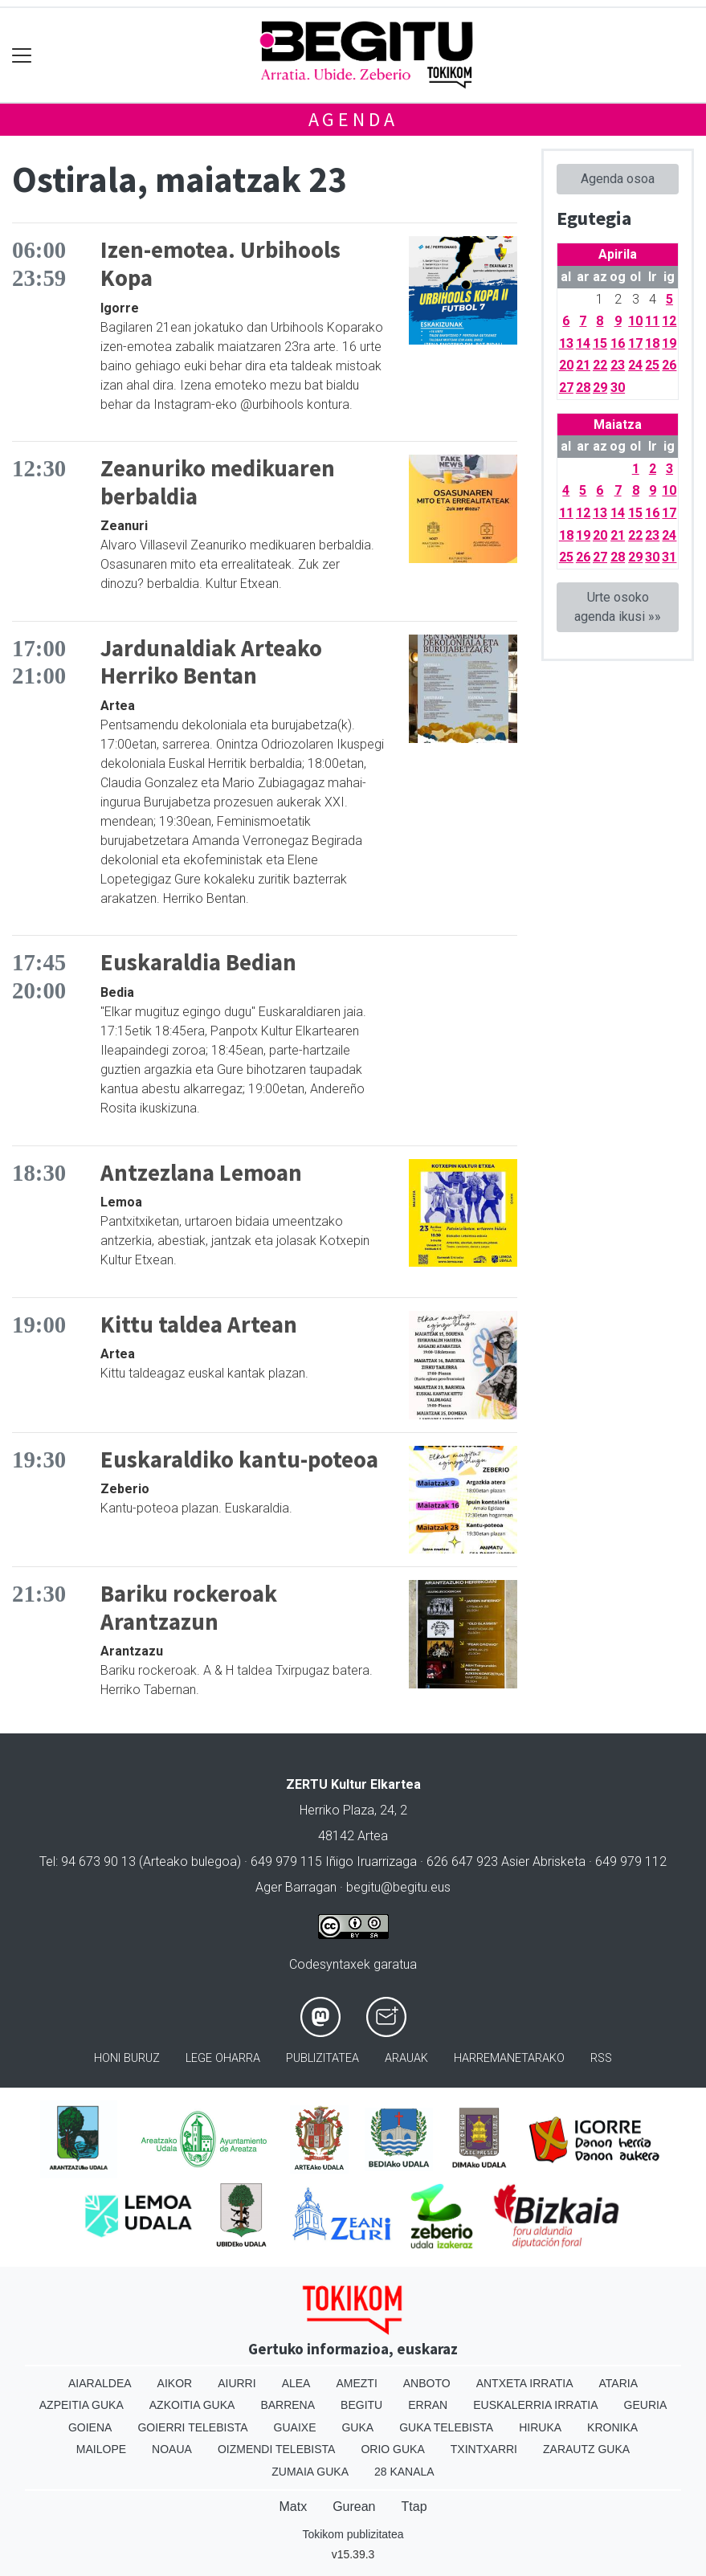 The width and height of the screenshot is (706, 2576). What do you see at coordinates (352, 2534) in the screenshot?
I see `Tokikom publizitatea` at bounding box center [352, 2534].